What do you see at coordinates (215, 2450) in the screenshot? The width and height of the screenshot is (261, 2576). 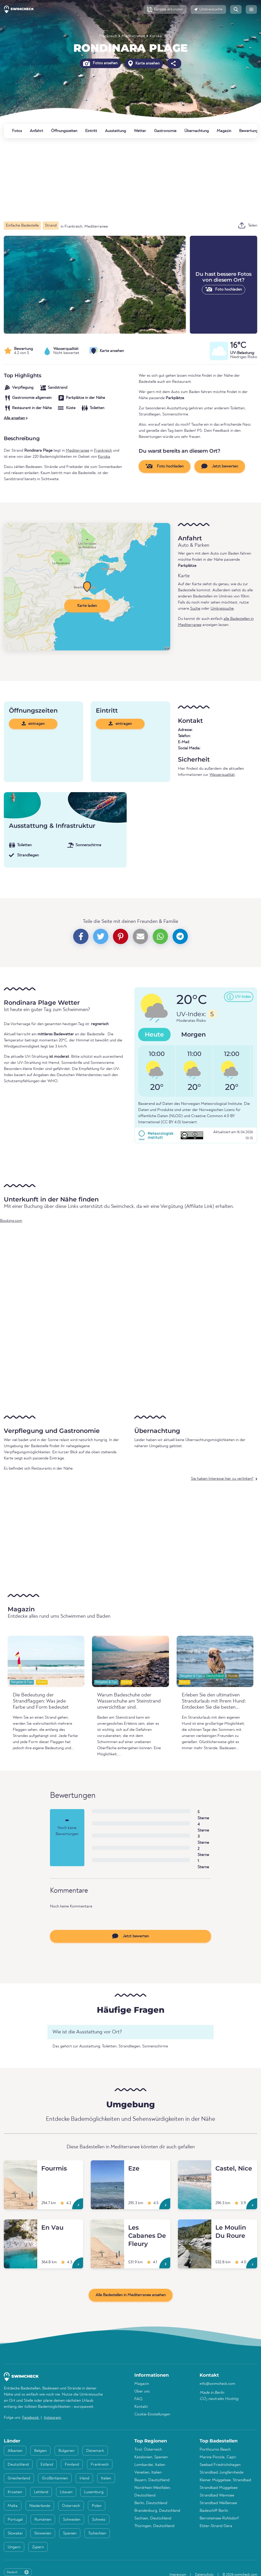 I see `Porthcurno Beach` at bounding box center [215, 2450].